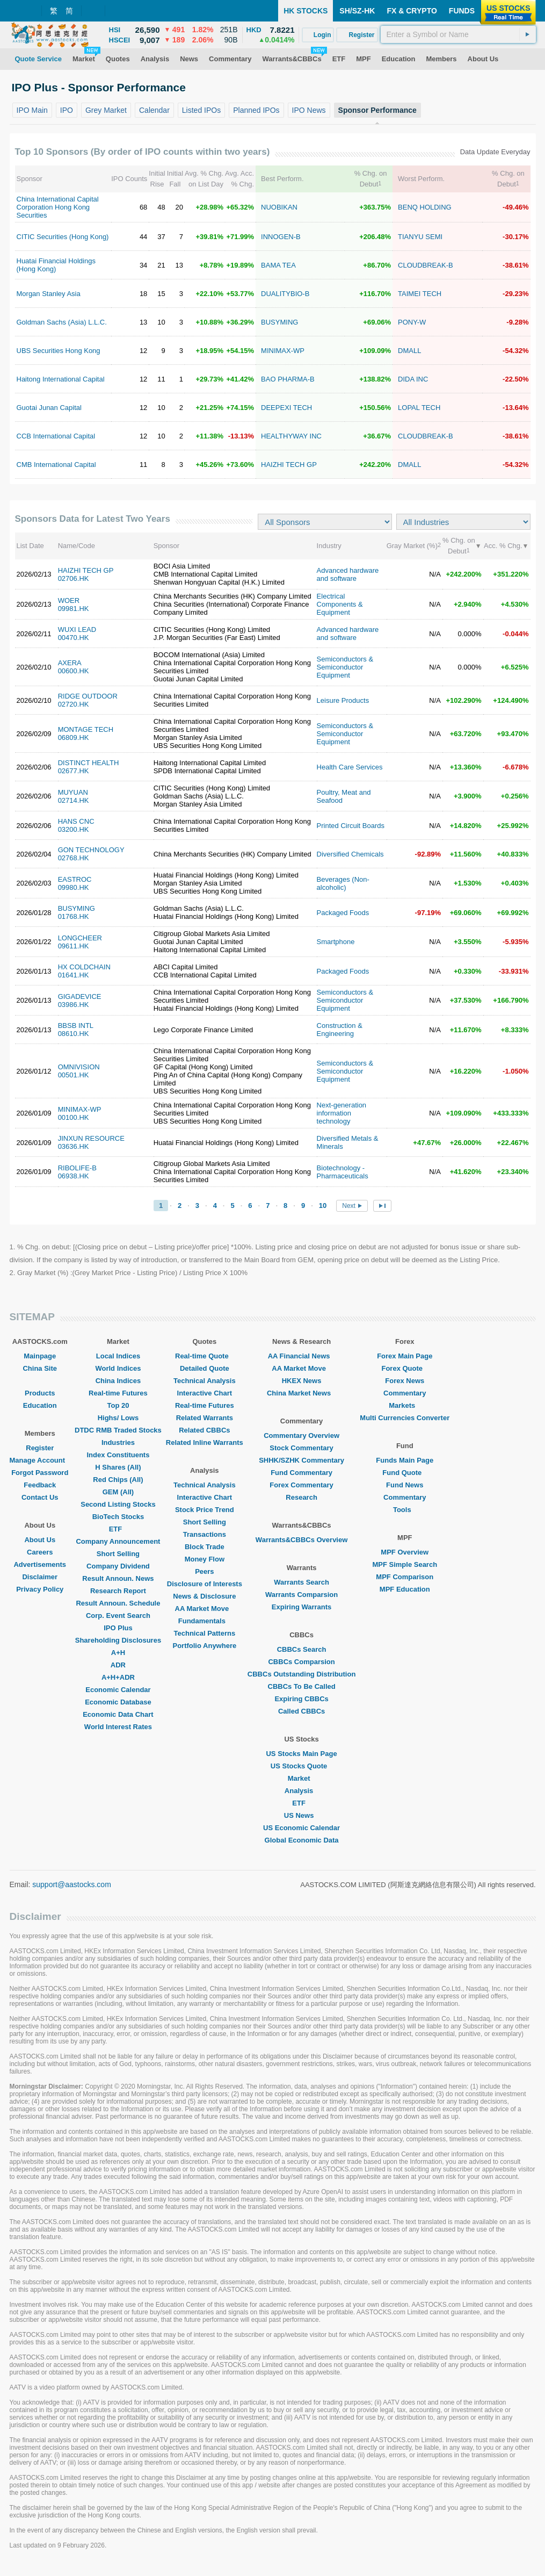  What do you see at coordinates (40, 1497) in the screenshot?
I see `Contact Us` at bounding box center [40, 1497].